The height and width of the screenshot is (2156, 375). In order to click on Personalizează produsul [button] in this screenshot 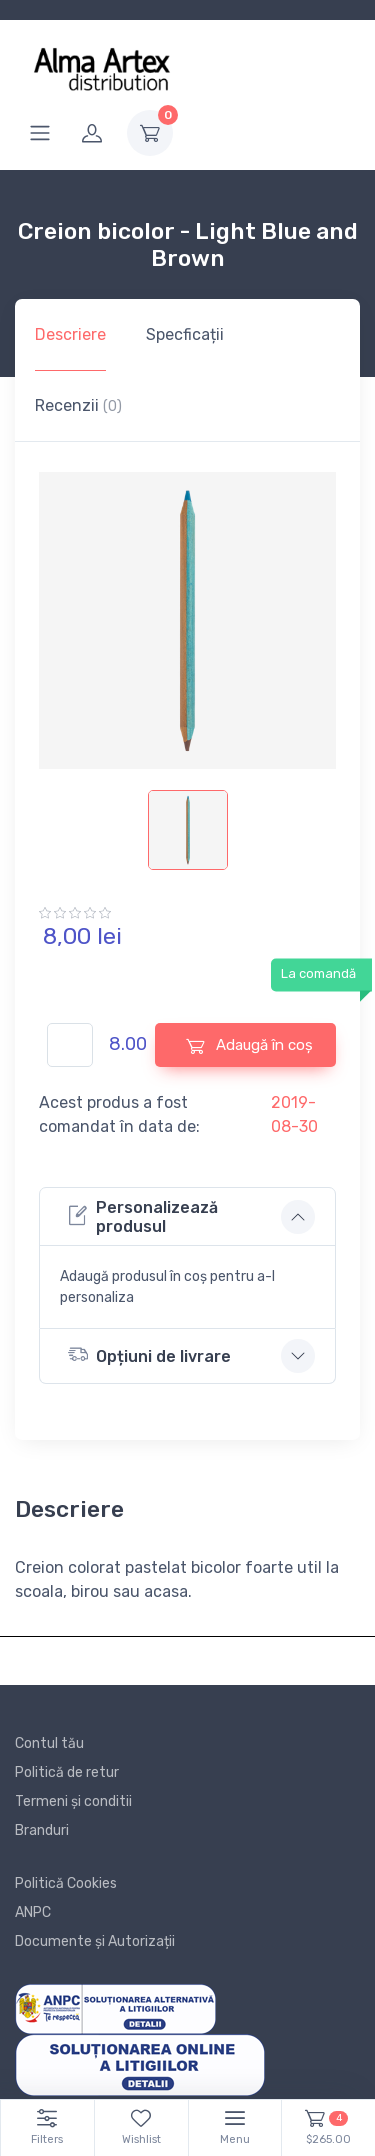, I will do `click(143, 1217)`.